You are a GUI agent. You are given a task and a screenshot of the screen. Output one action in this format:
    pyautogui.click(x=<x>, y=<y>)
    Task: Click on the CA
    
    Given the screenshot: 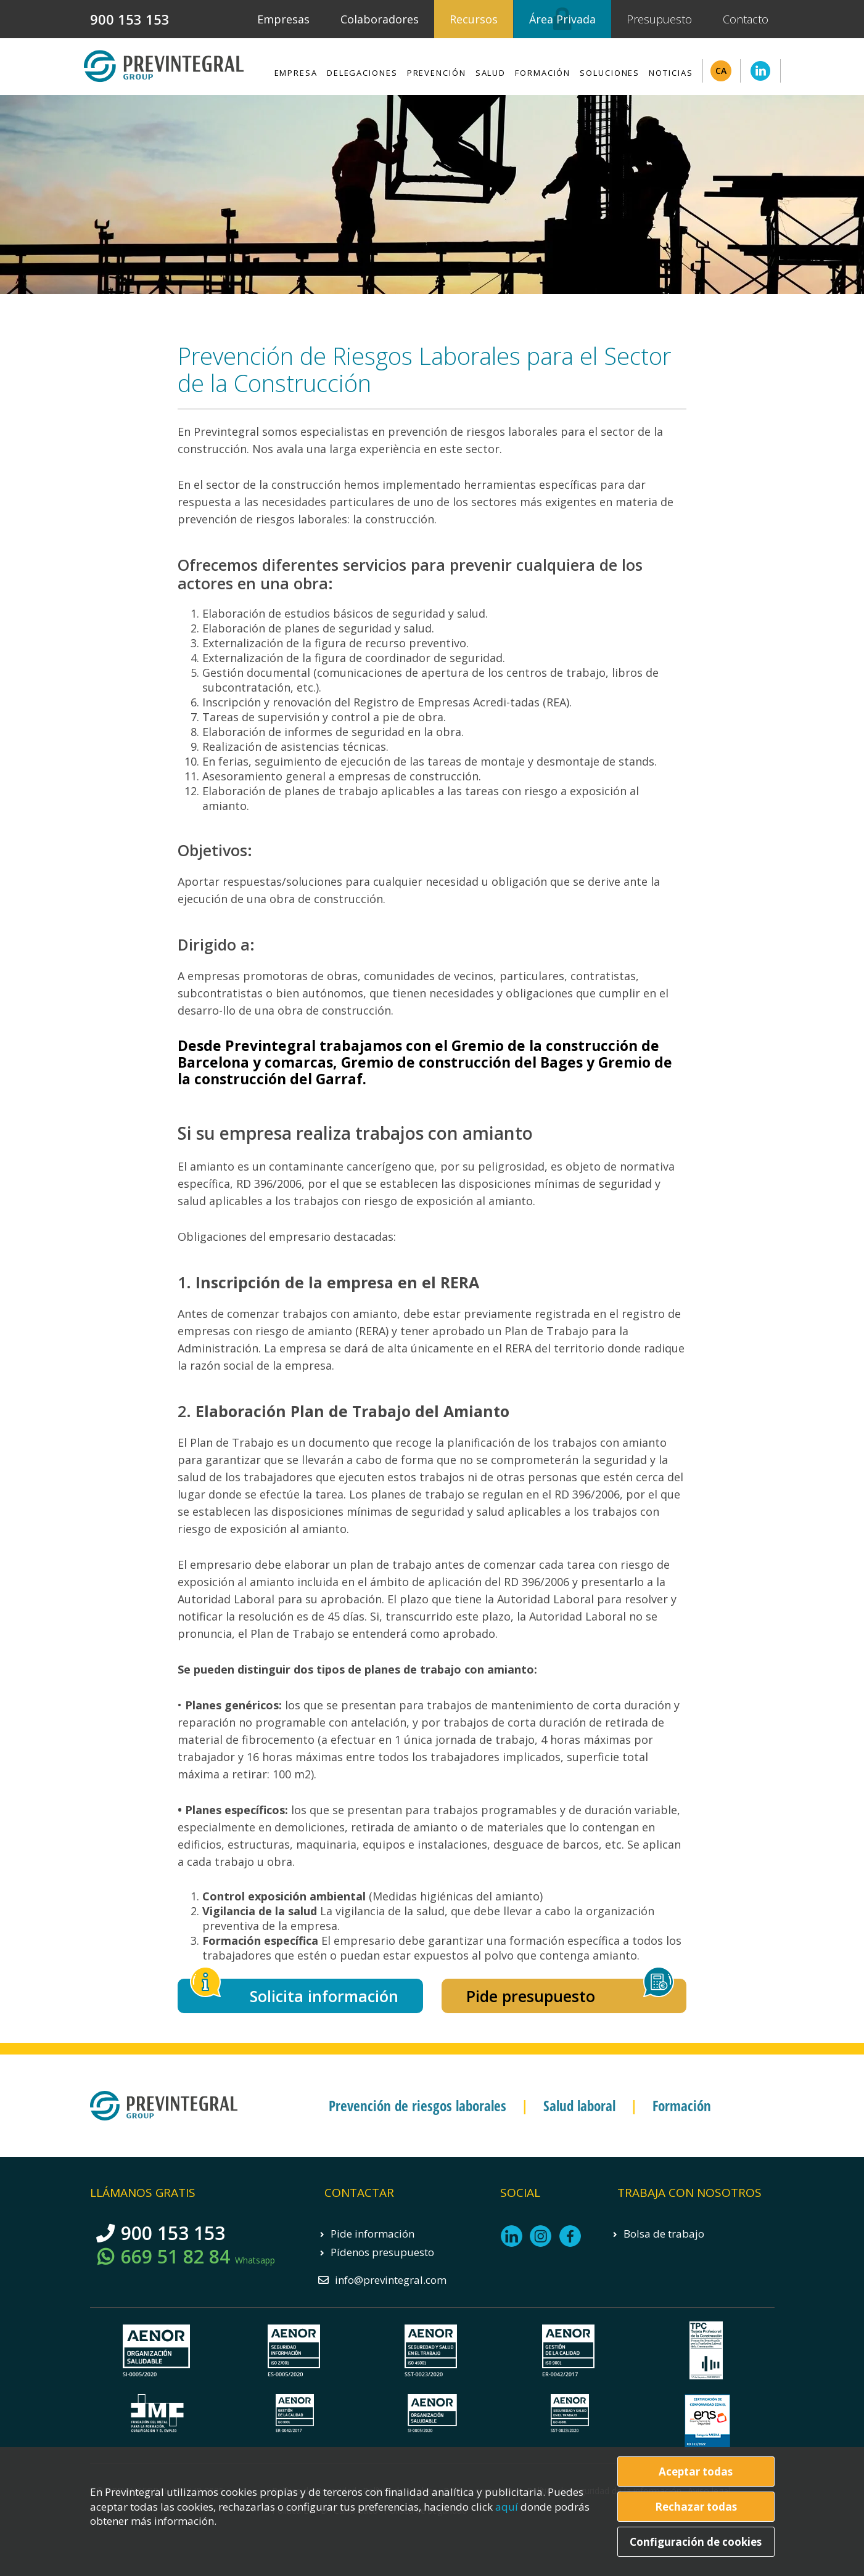 What is the action you would take?
    pyautogui.click(x=720, y=70)
    